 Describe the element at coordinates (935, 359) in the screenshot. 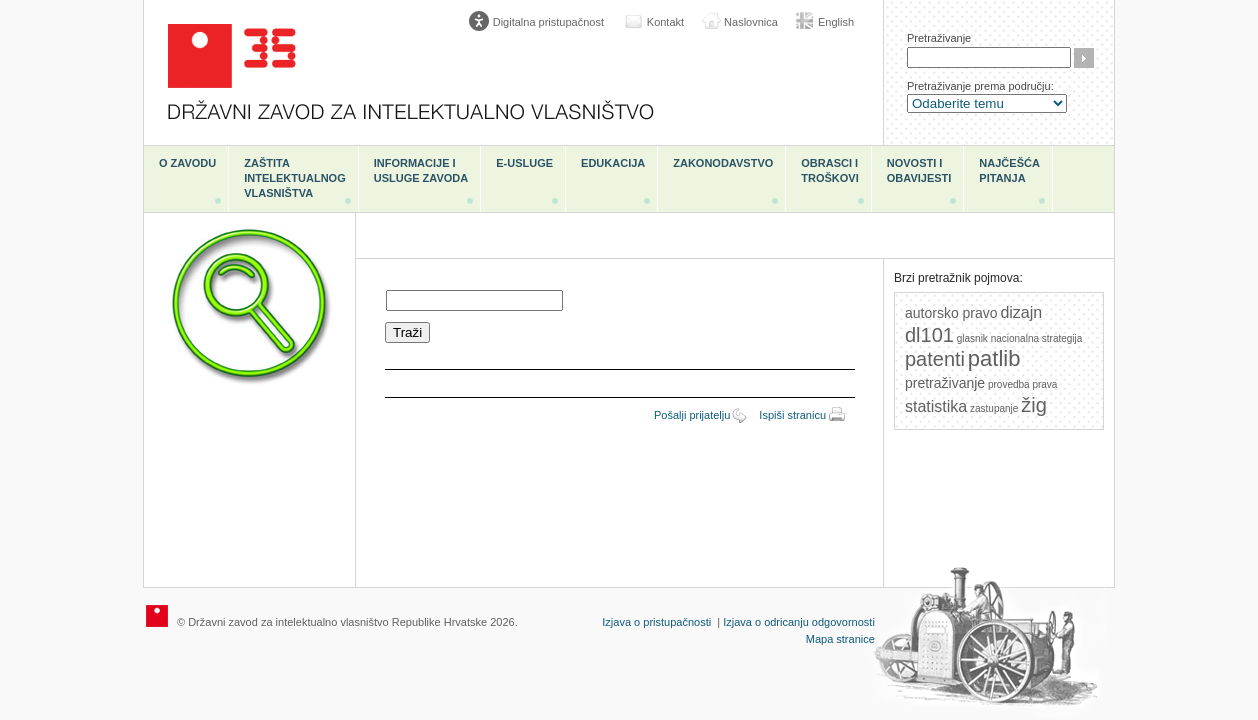

I see `patenti` at that location.